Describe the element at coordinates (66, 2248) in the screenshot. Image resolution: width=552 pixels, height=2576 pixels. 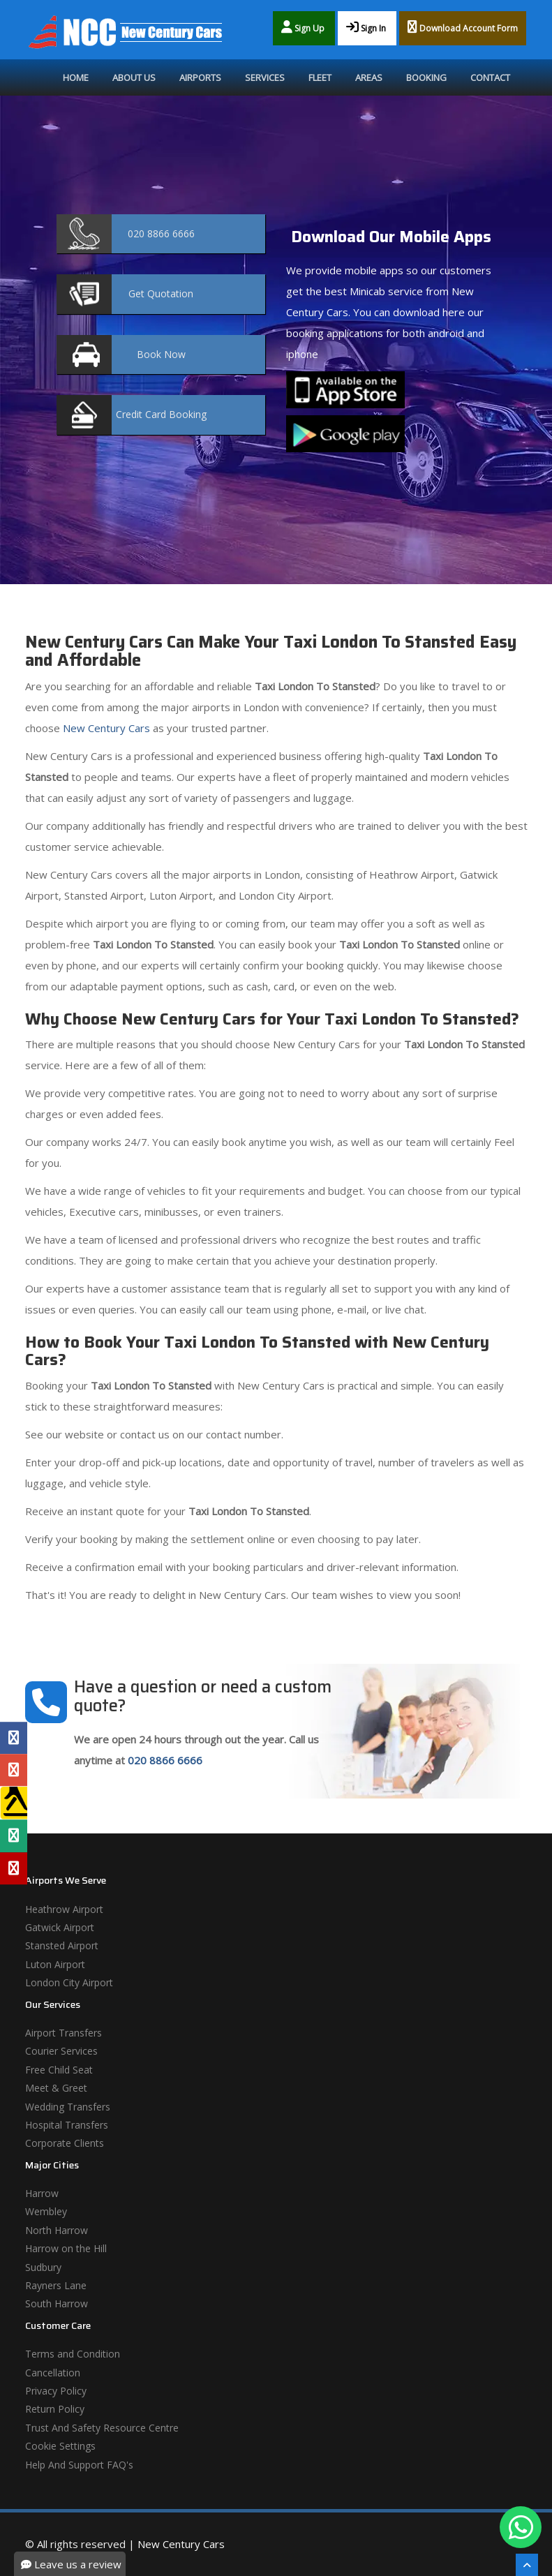
I see `Harrow on the Hill` at that location.